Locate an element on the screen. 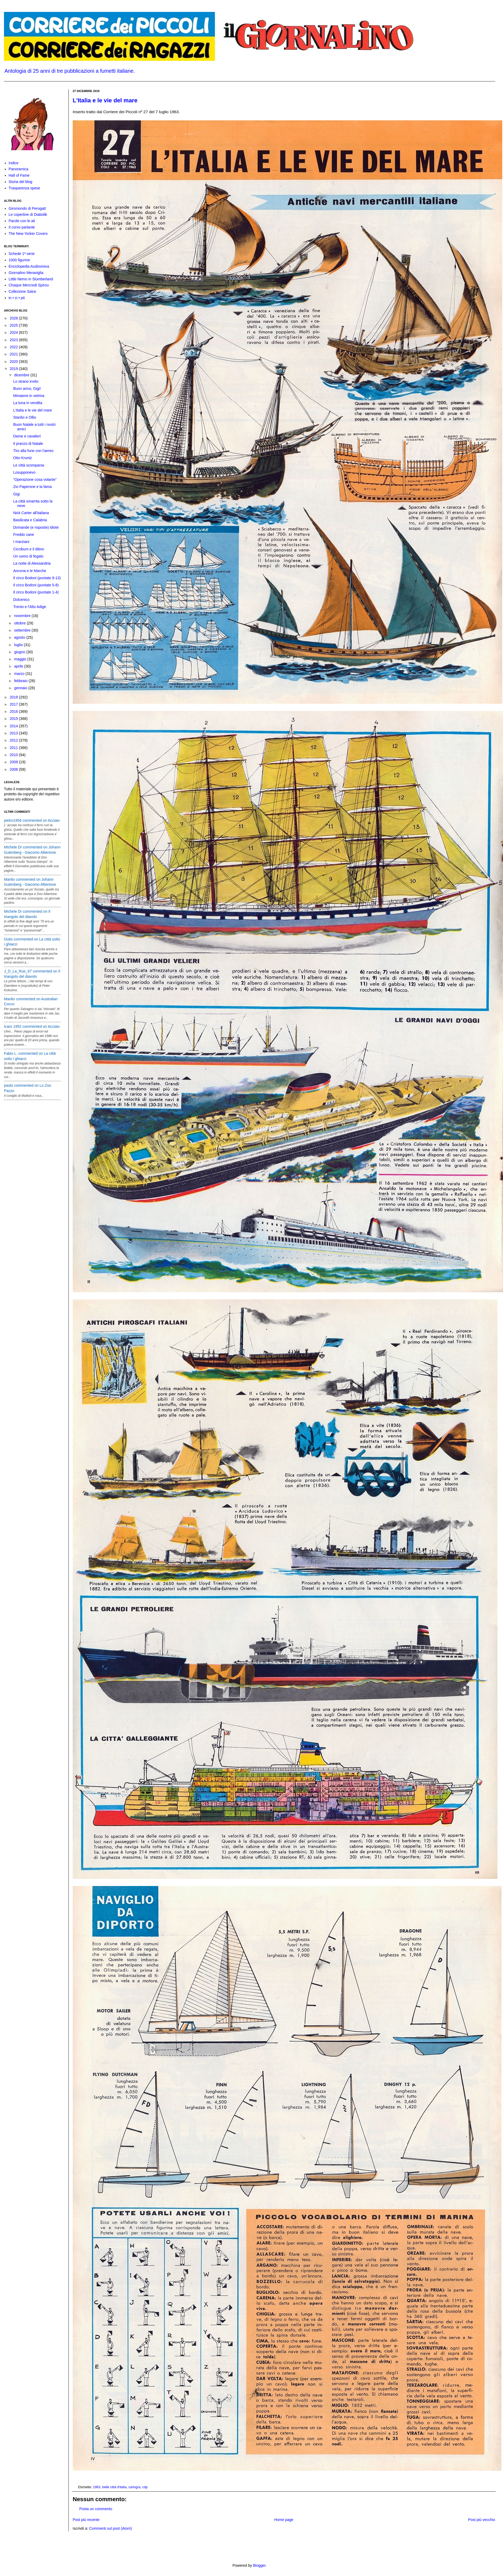  carlogra is located at coordinates (134, 2487).